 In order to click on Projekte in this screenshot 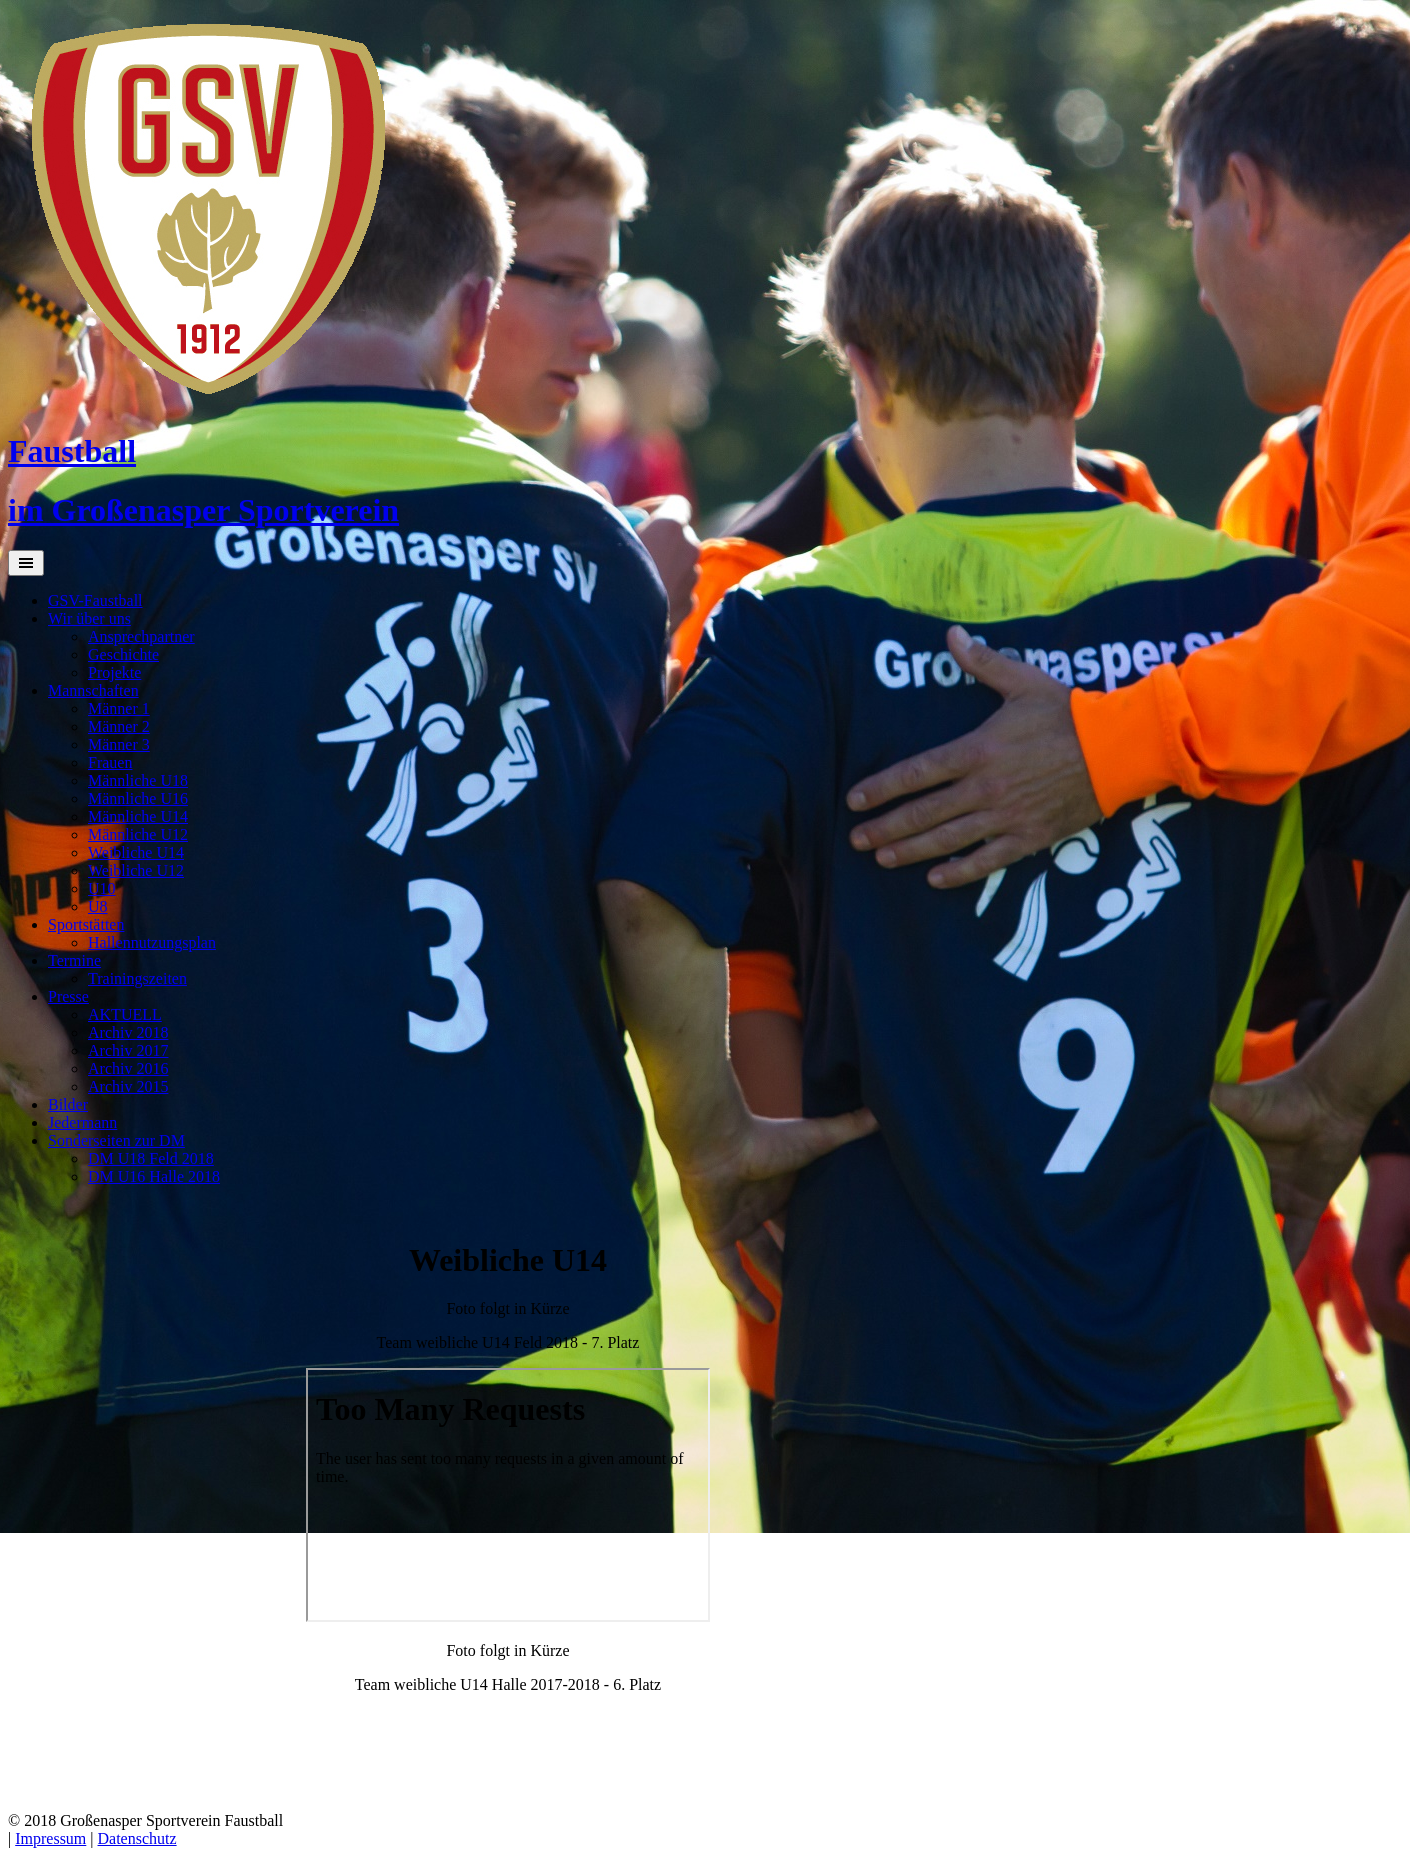, I will do `click(114, 672)`.